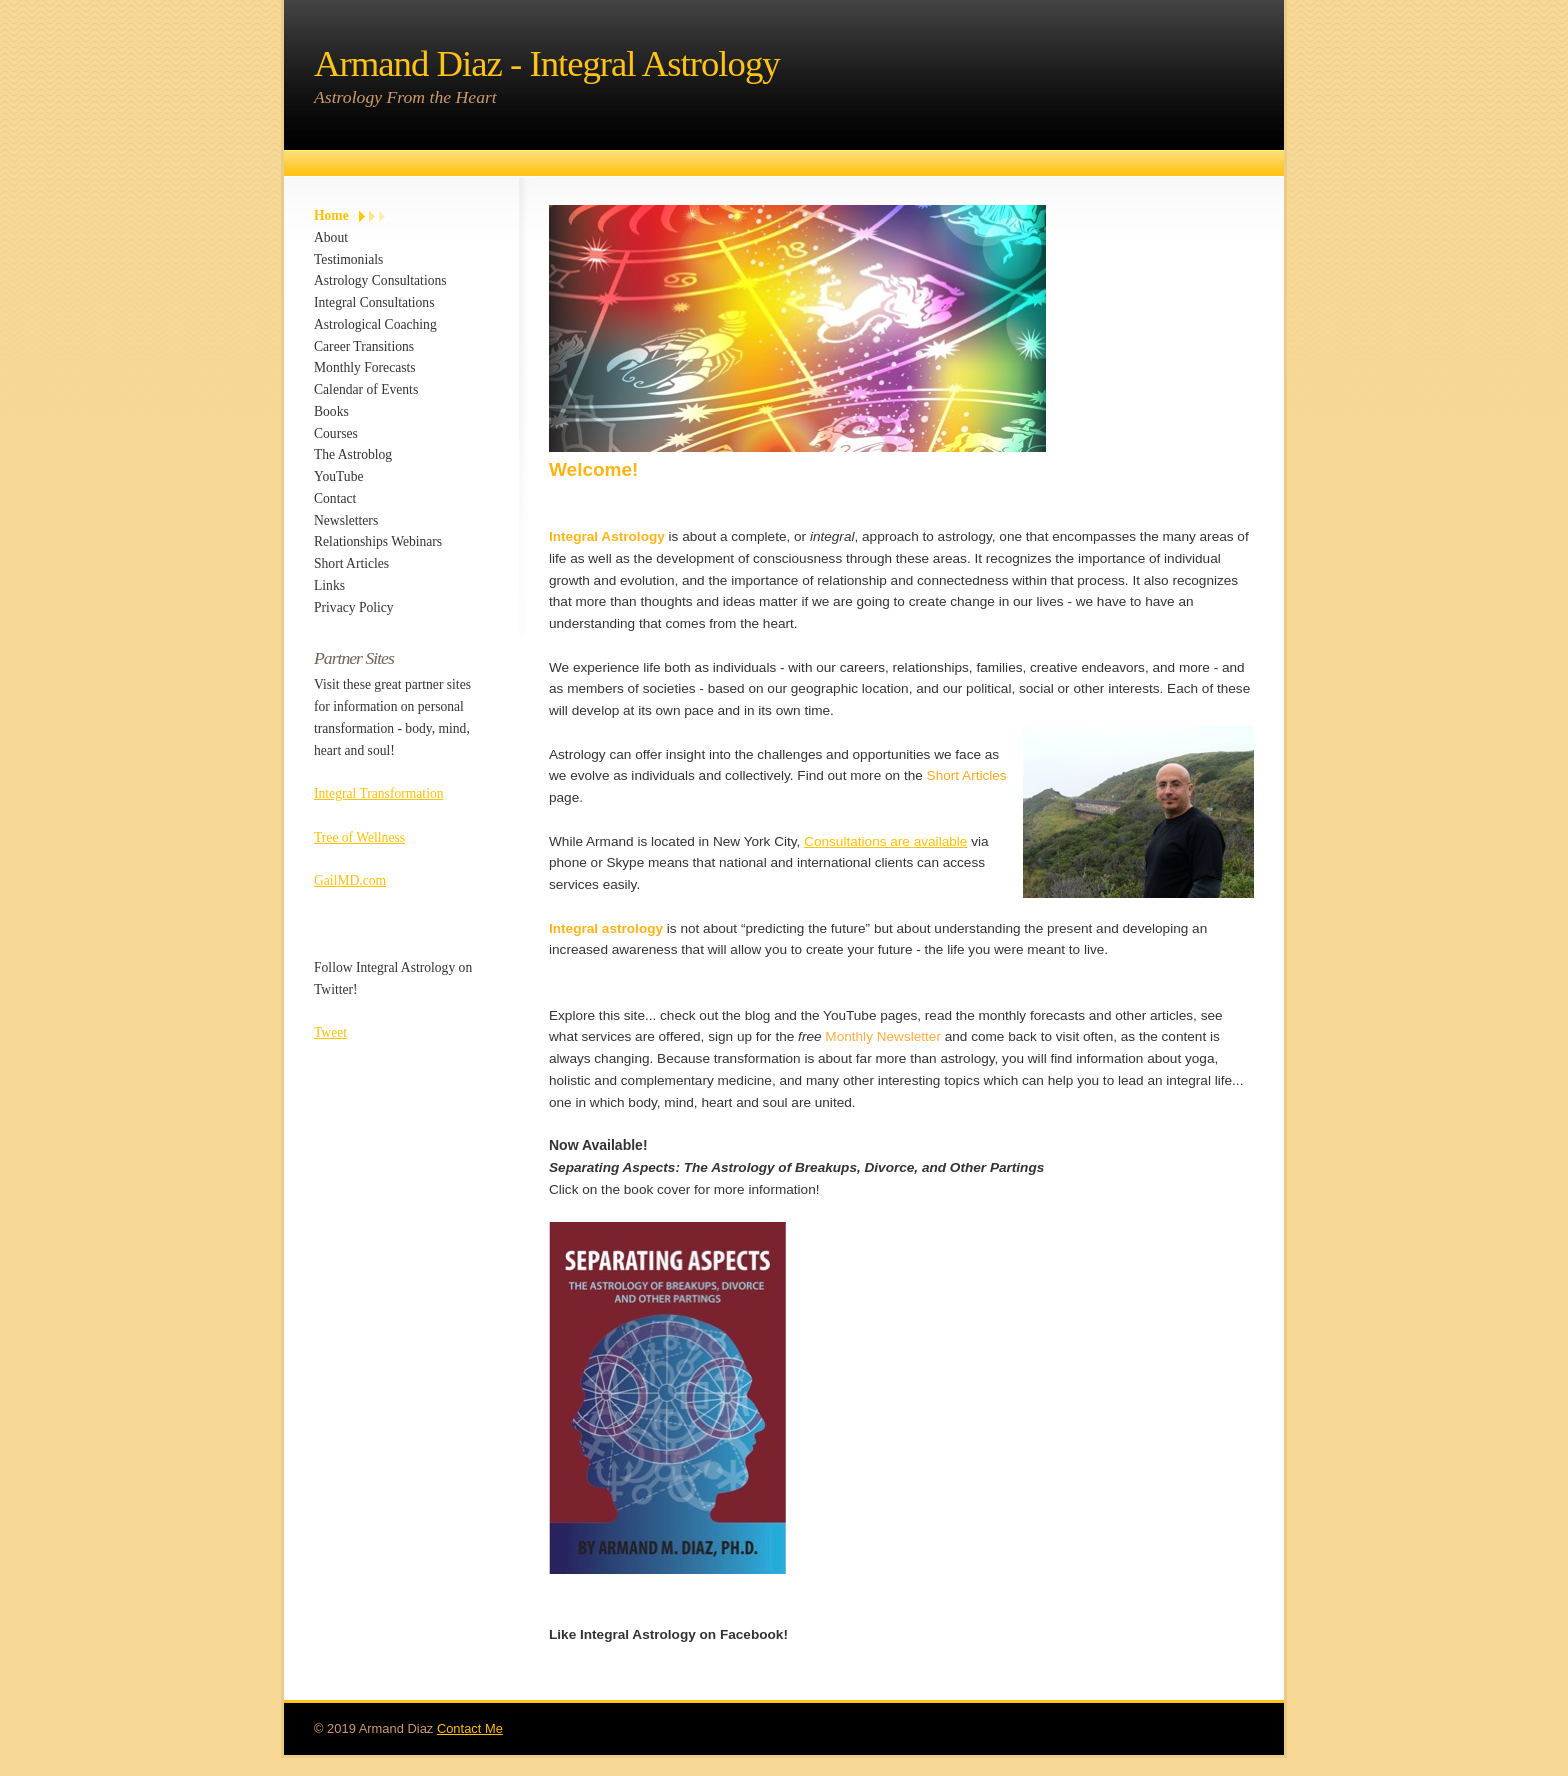 This screenshot has height=1776, width=1568. Describe the element at coordinates (346, 520) in the screenshot. I see `Newsletters` at that location.